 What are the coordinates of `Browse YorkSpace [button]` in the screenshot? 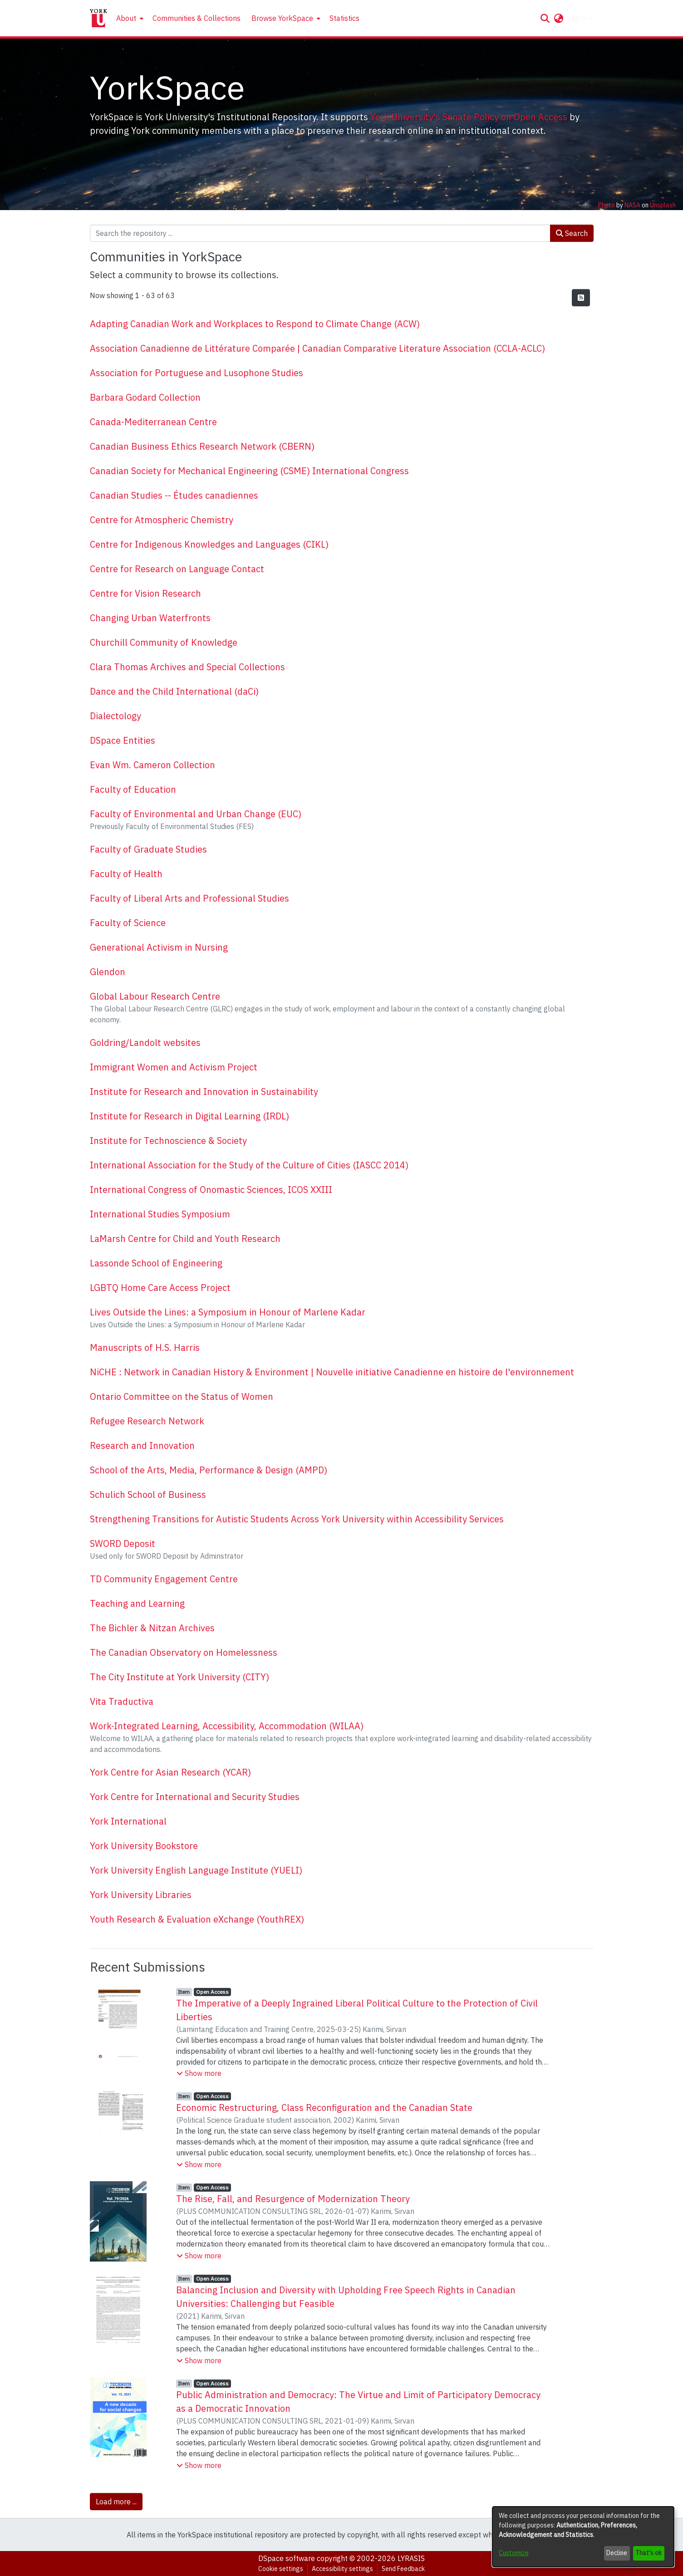 It's located at (282, 18).